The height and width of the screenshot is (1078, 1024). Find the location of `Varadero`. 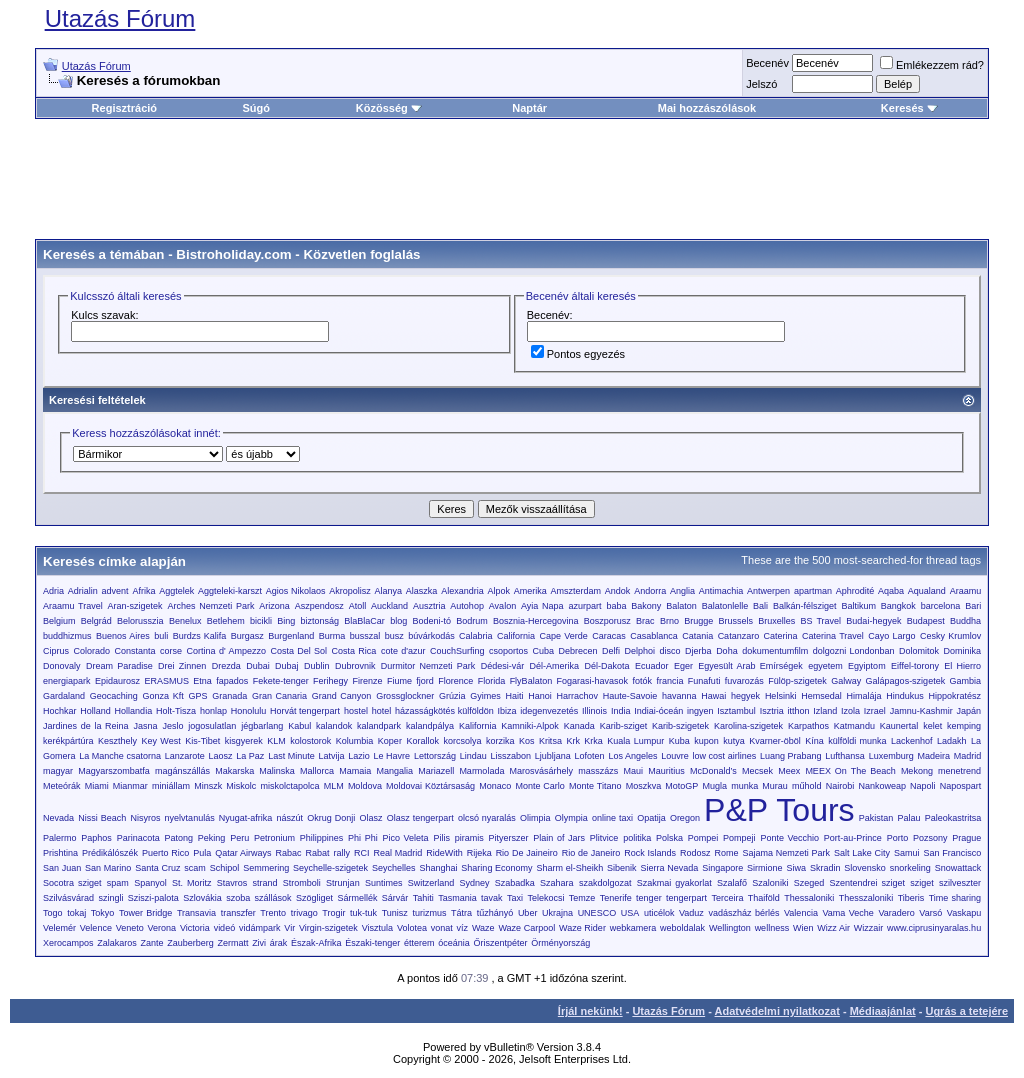

Varadero is located at coordinates (896, 913).